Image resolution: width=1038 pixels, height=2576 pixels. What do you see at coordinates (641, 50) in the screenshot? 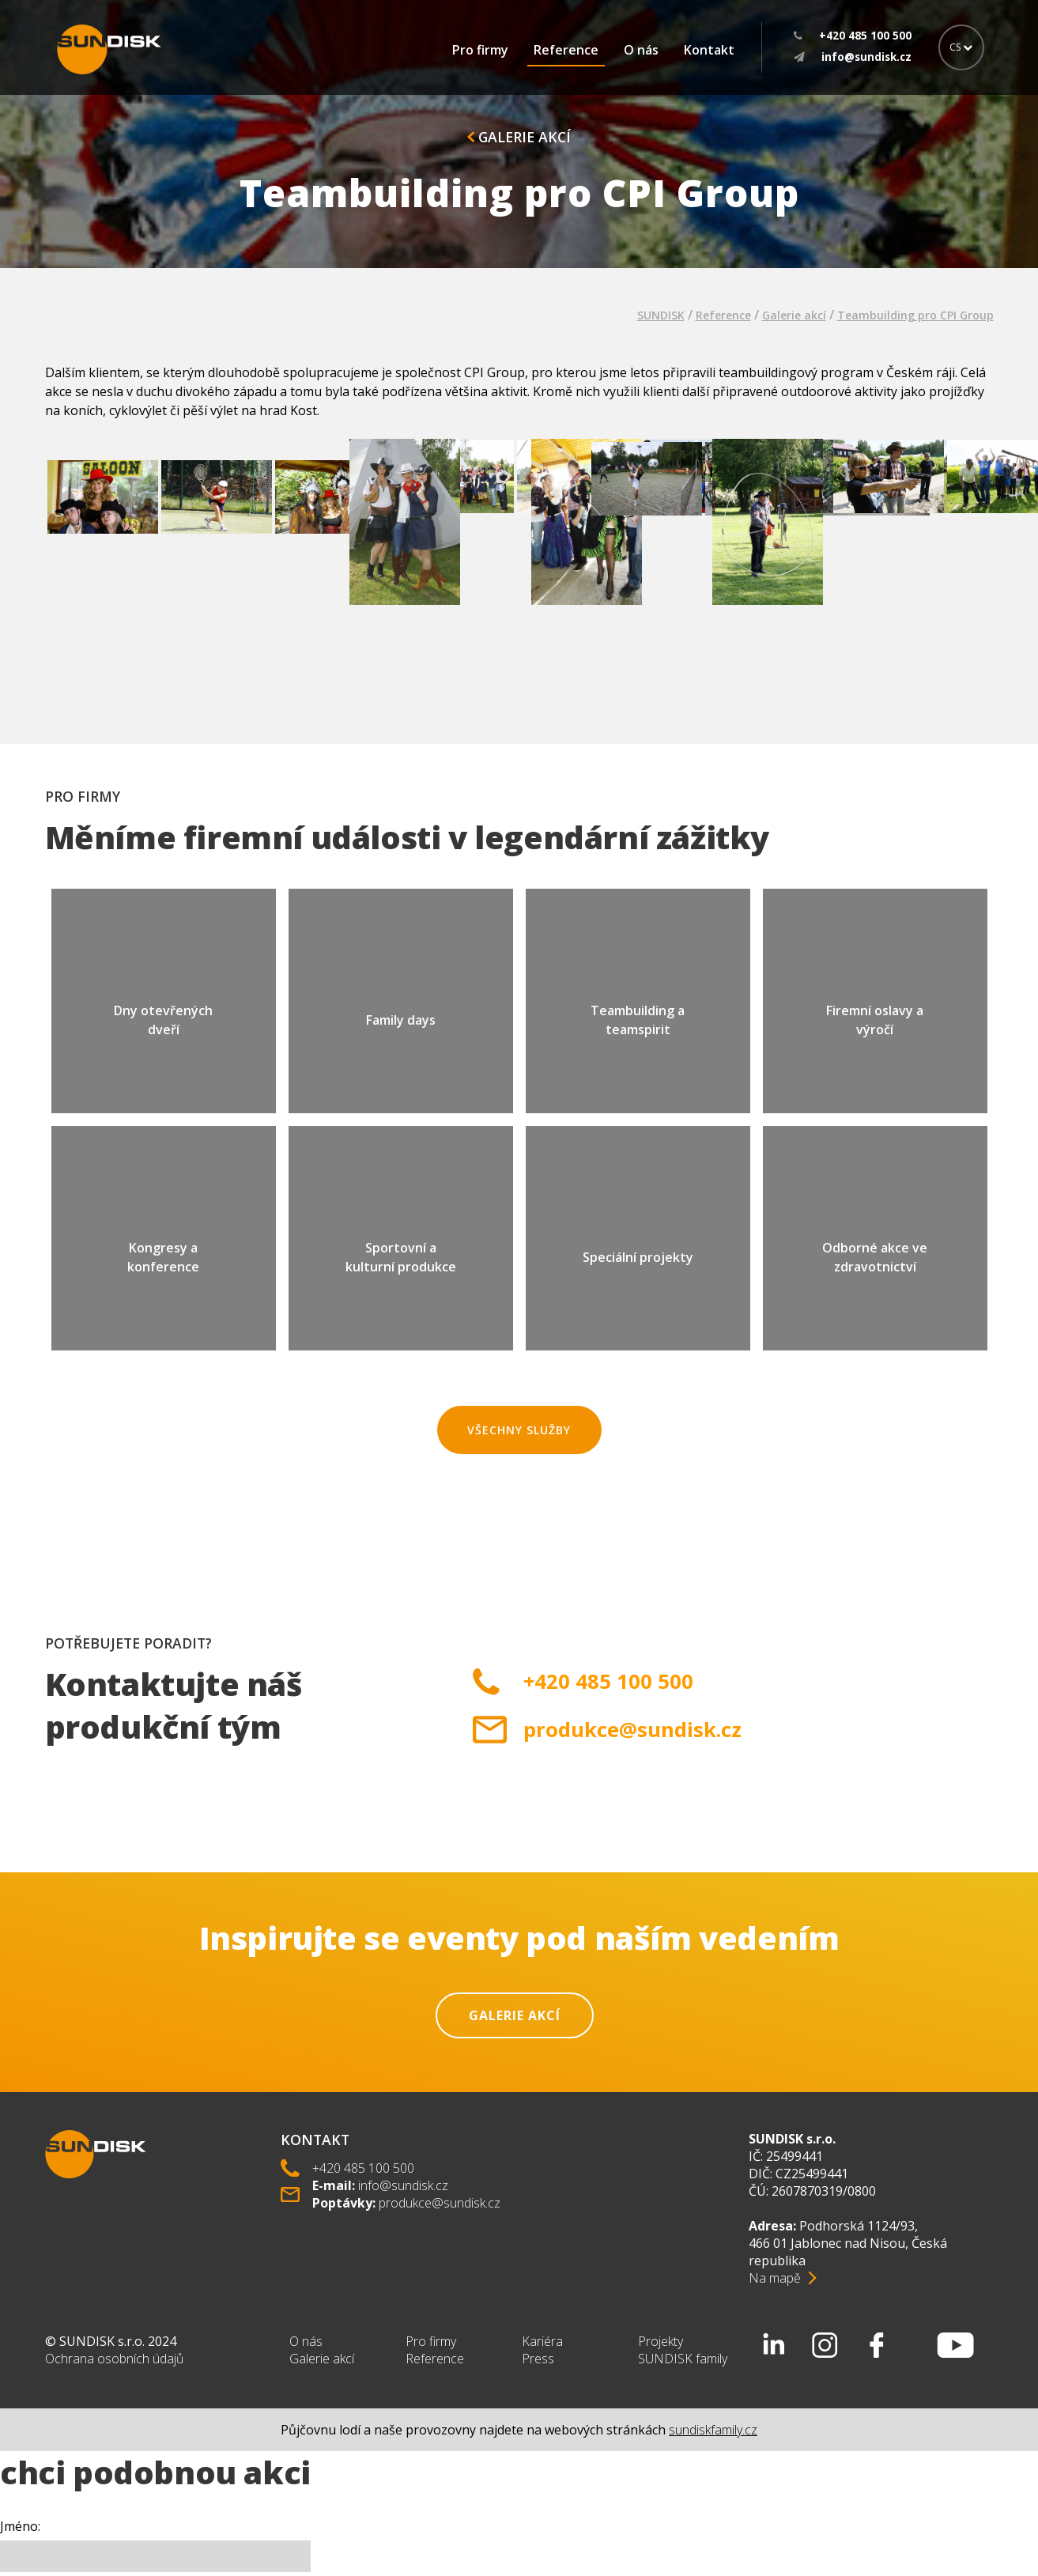
I see `O nás` at bounding box center [641, 50].